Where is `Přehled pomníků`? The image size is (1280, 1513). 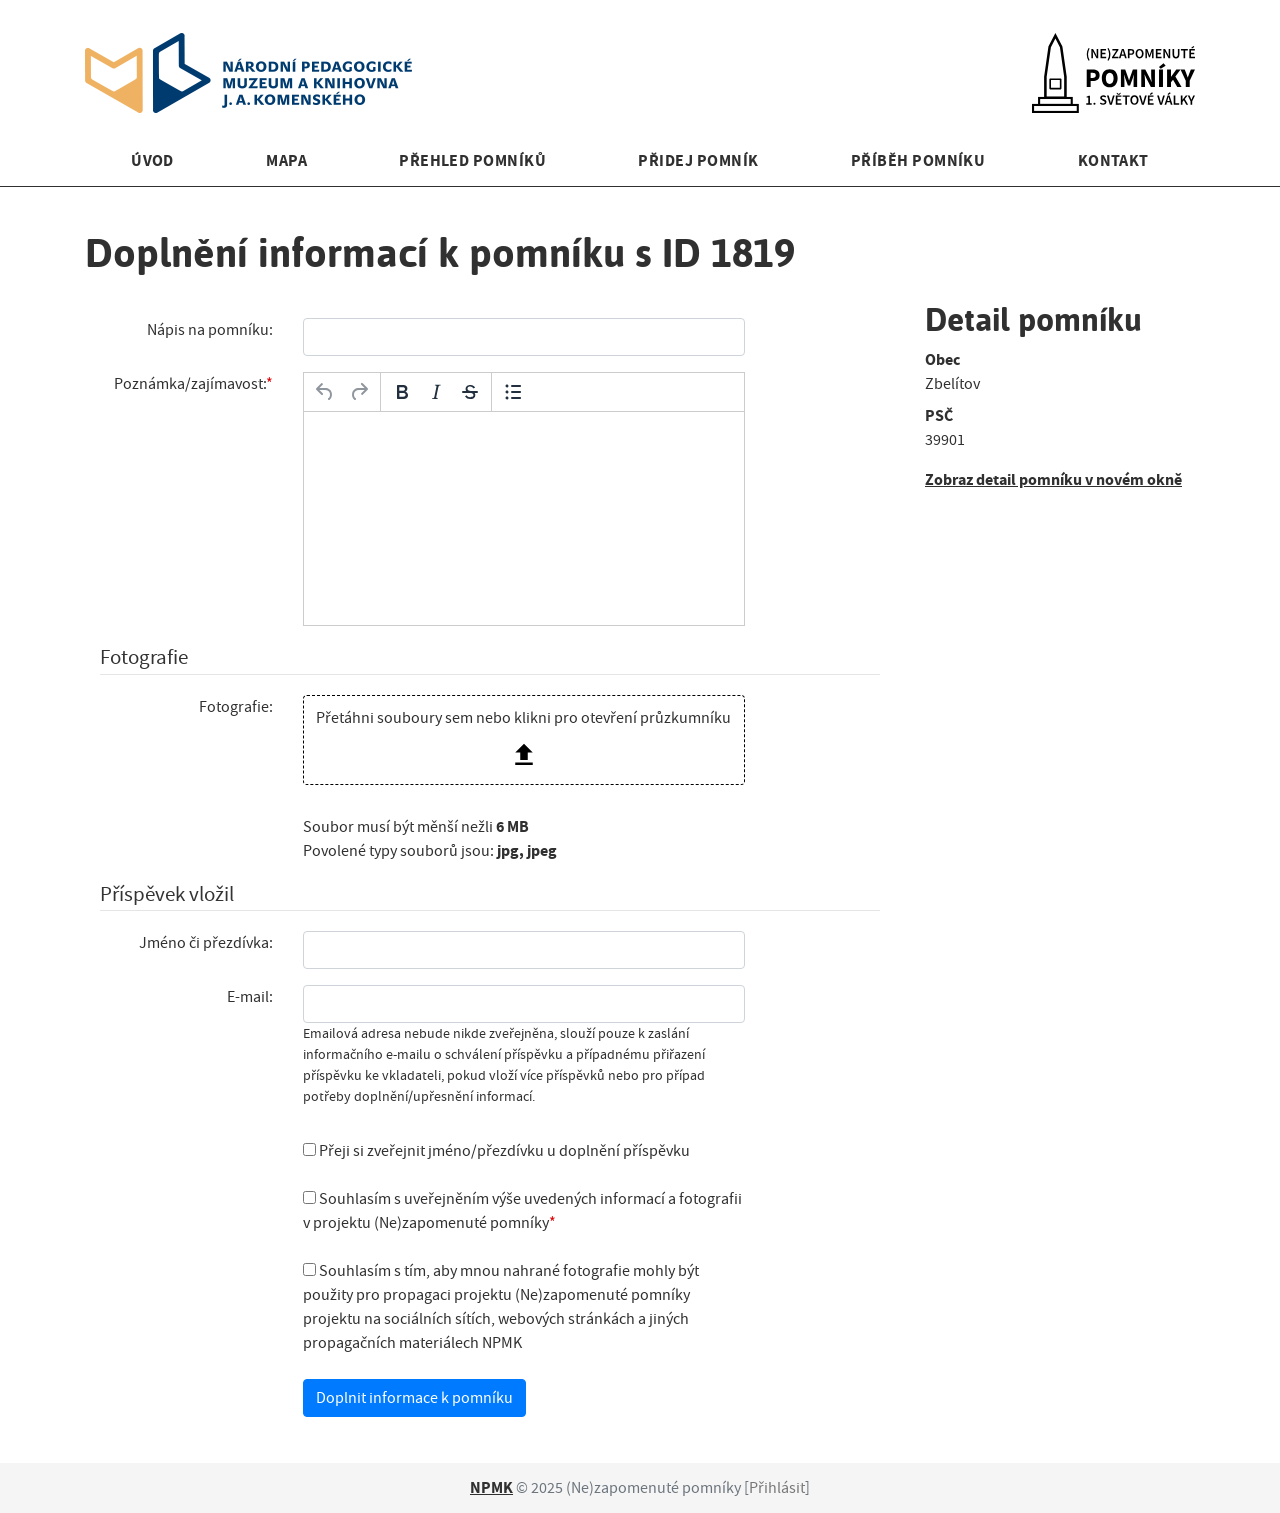 Přehled pomníků is located at coordinates (472, 160).